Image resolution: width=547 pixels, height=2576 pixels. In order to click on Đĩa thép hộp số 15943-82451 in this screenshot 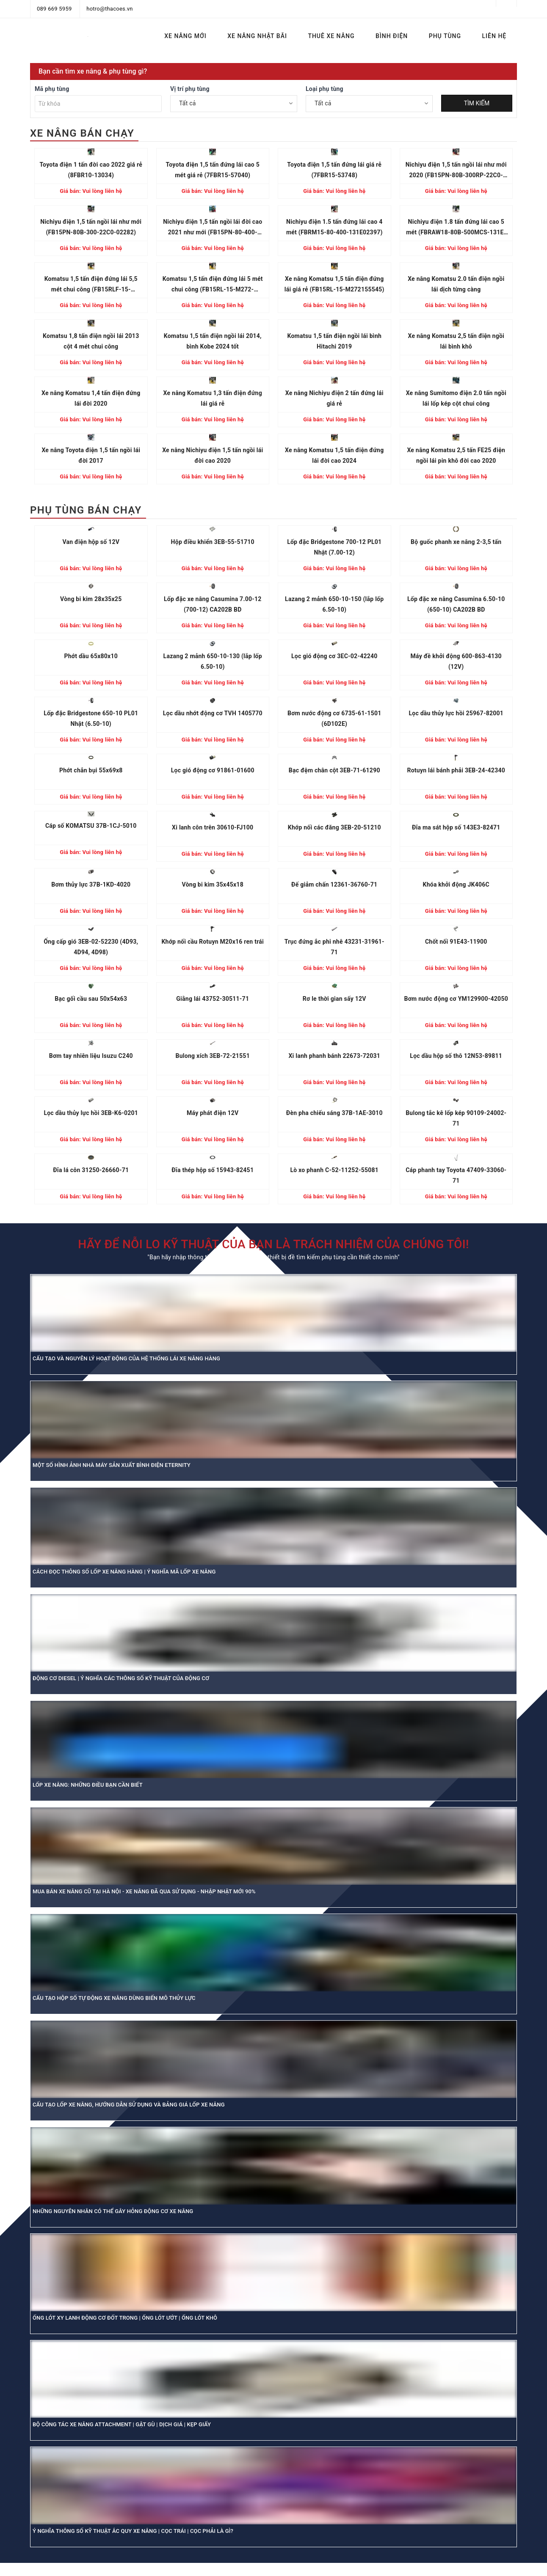, I will do `click(212, 1170)`.